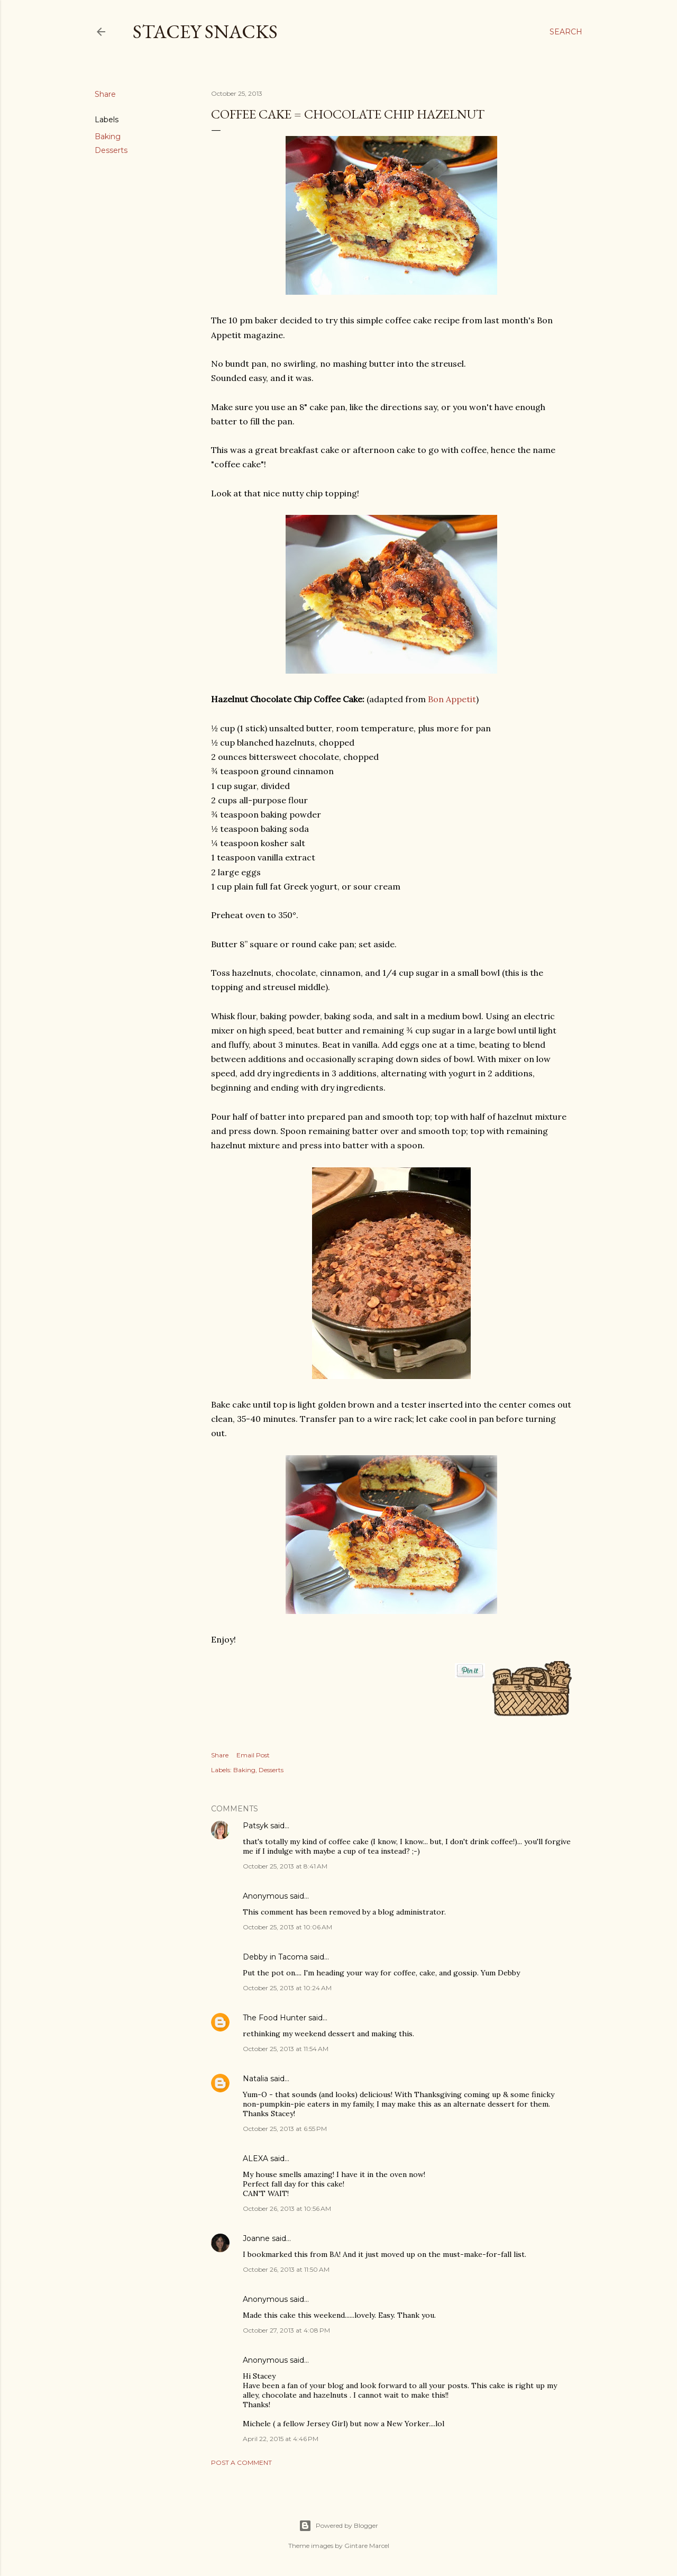  What do you see at coordinates (274, 2017) in the screenshot?
I see `The Food Hunter` at bounding box center [274, 2017].